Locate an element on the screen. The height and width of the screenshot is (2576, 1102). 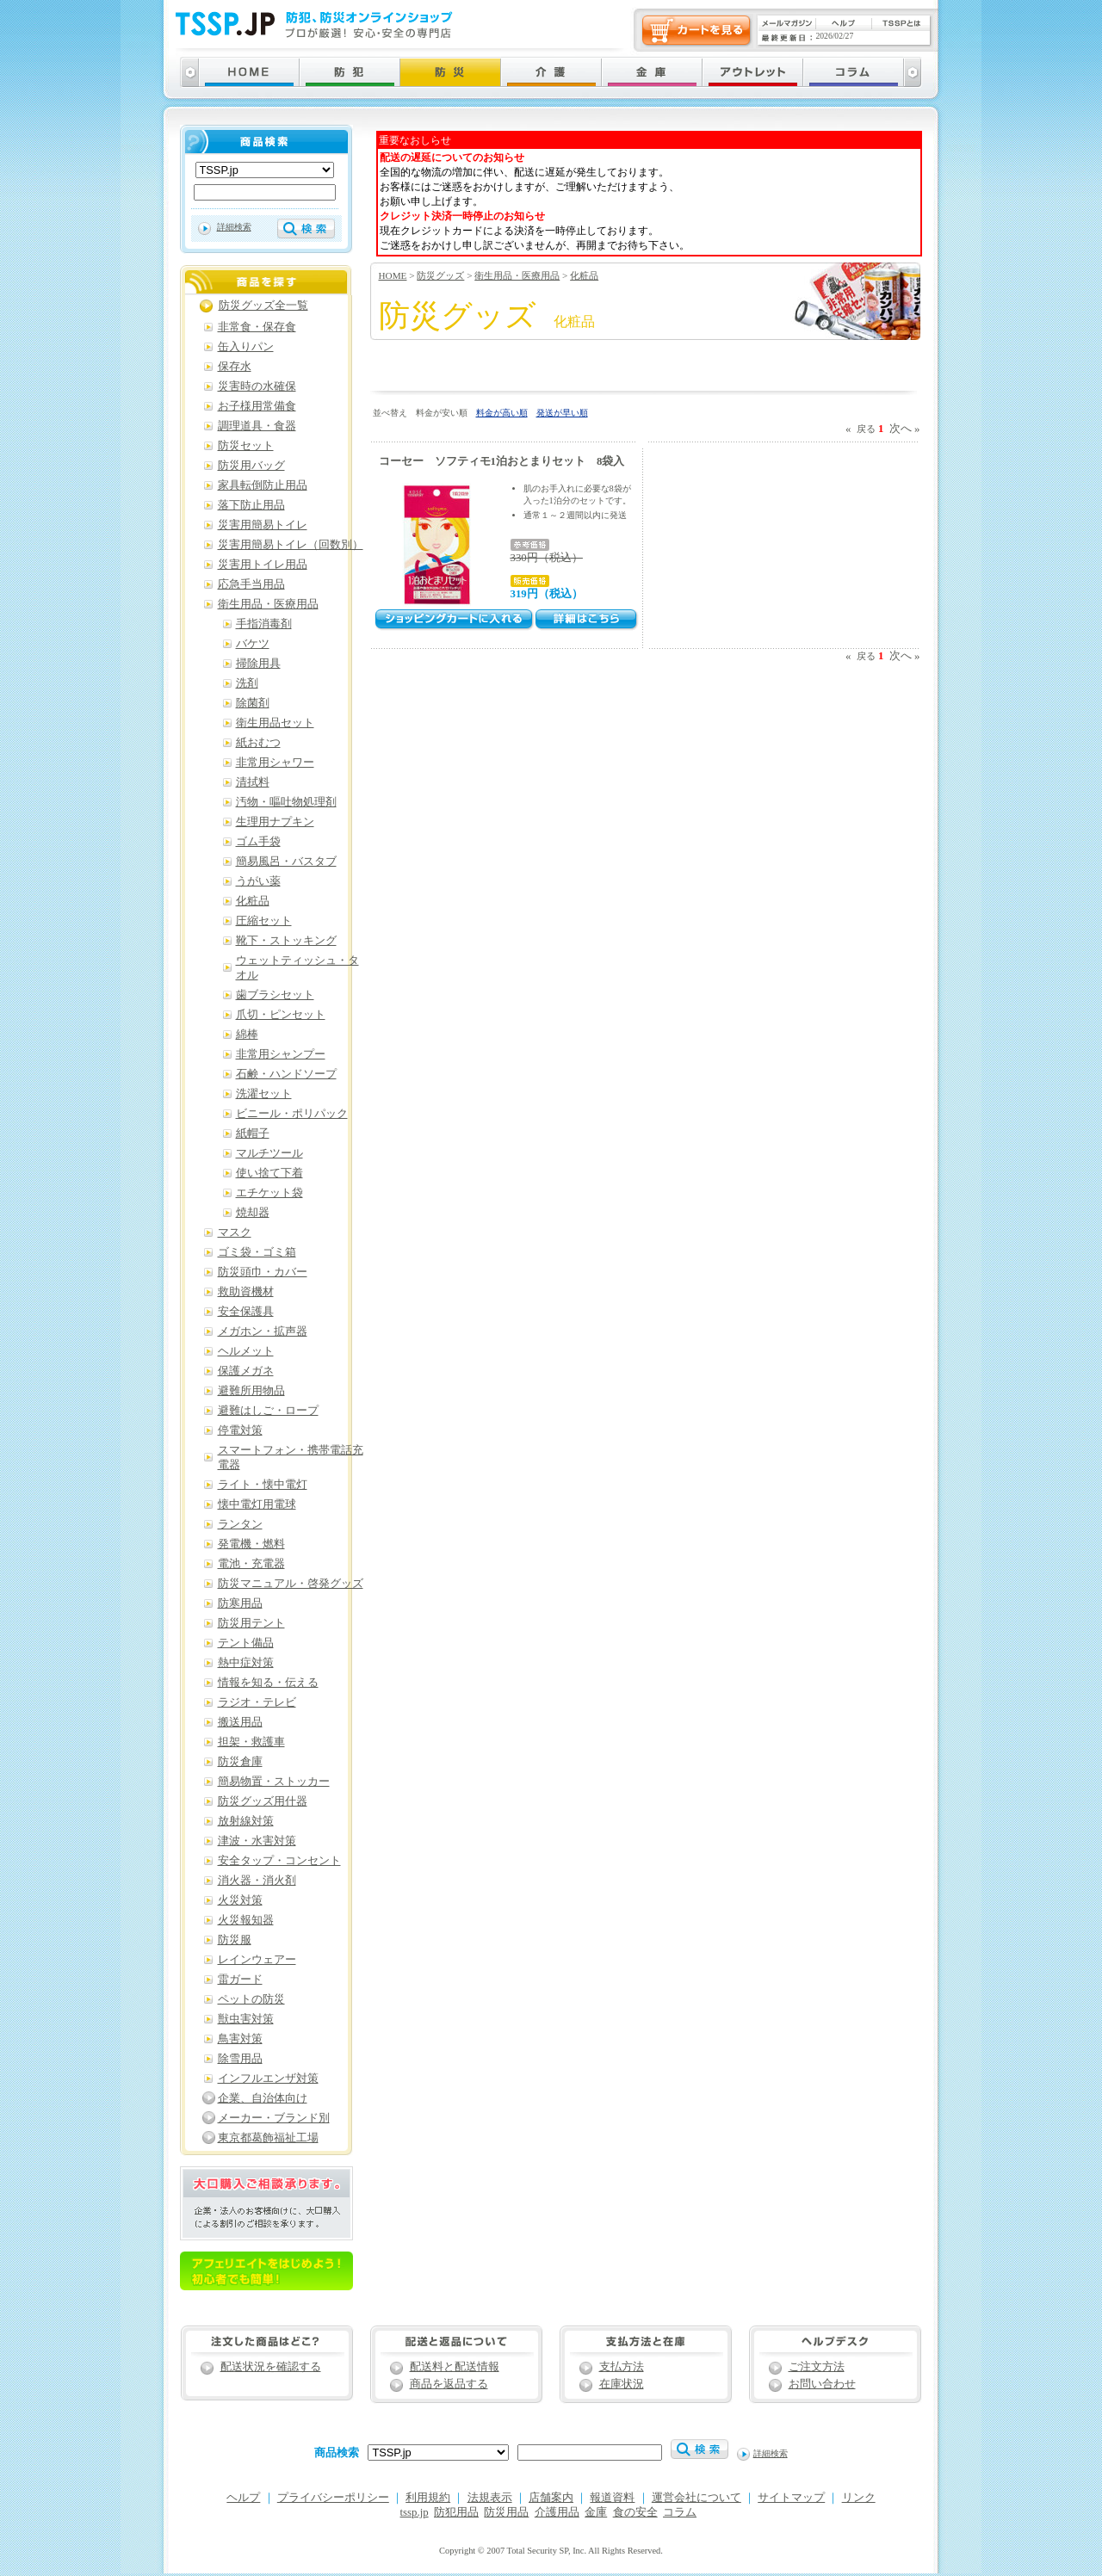
放射線対策 is located at coordinates (246, 1821).